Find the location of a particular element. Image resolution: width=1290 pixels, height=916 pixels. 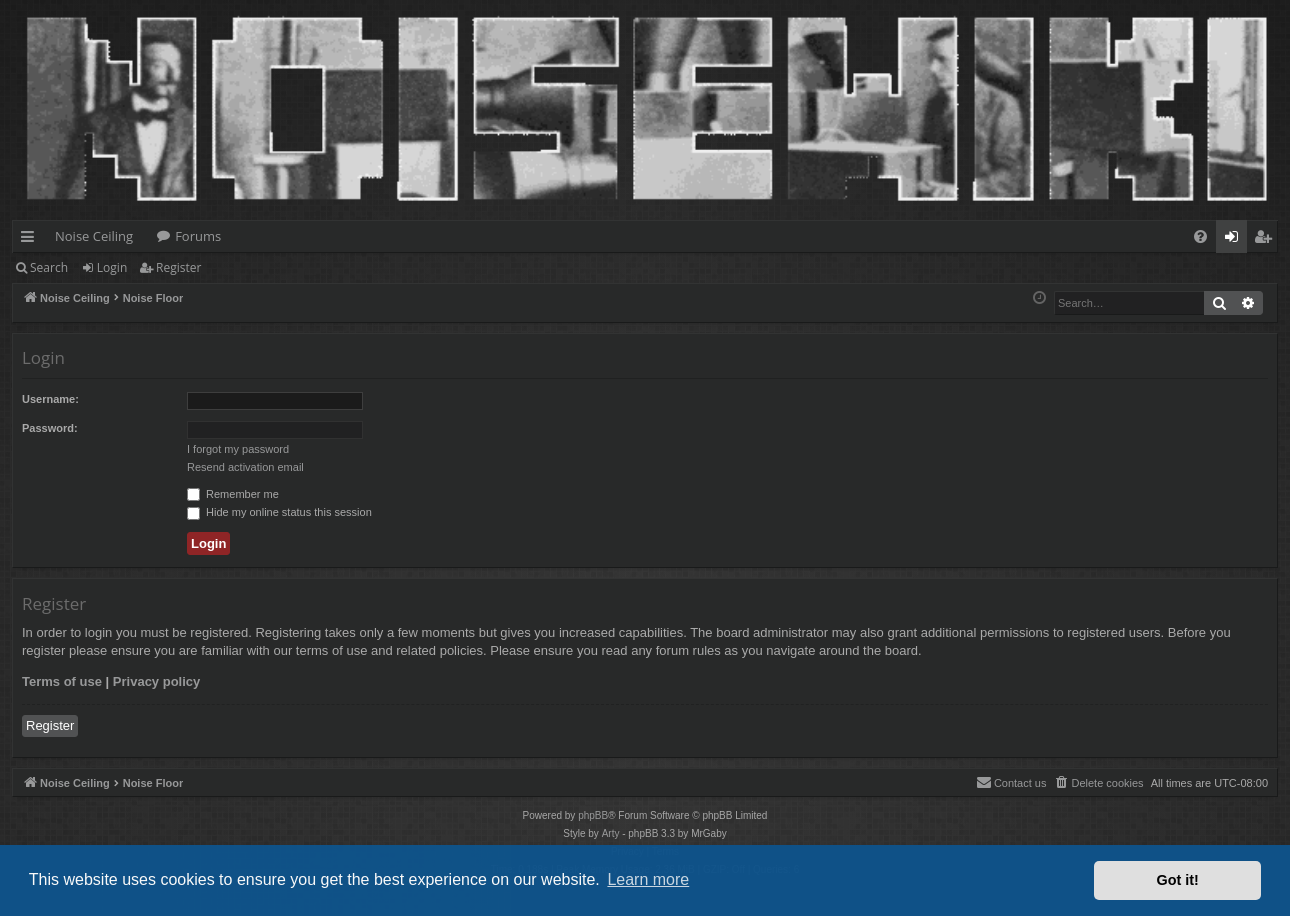

Terms of use is located at coordinates (62, 681).